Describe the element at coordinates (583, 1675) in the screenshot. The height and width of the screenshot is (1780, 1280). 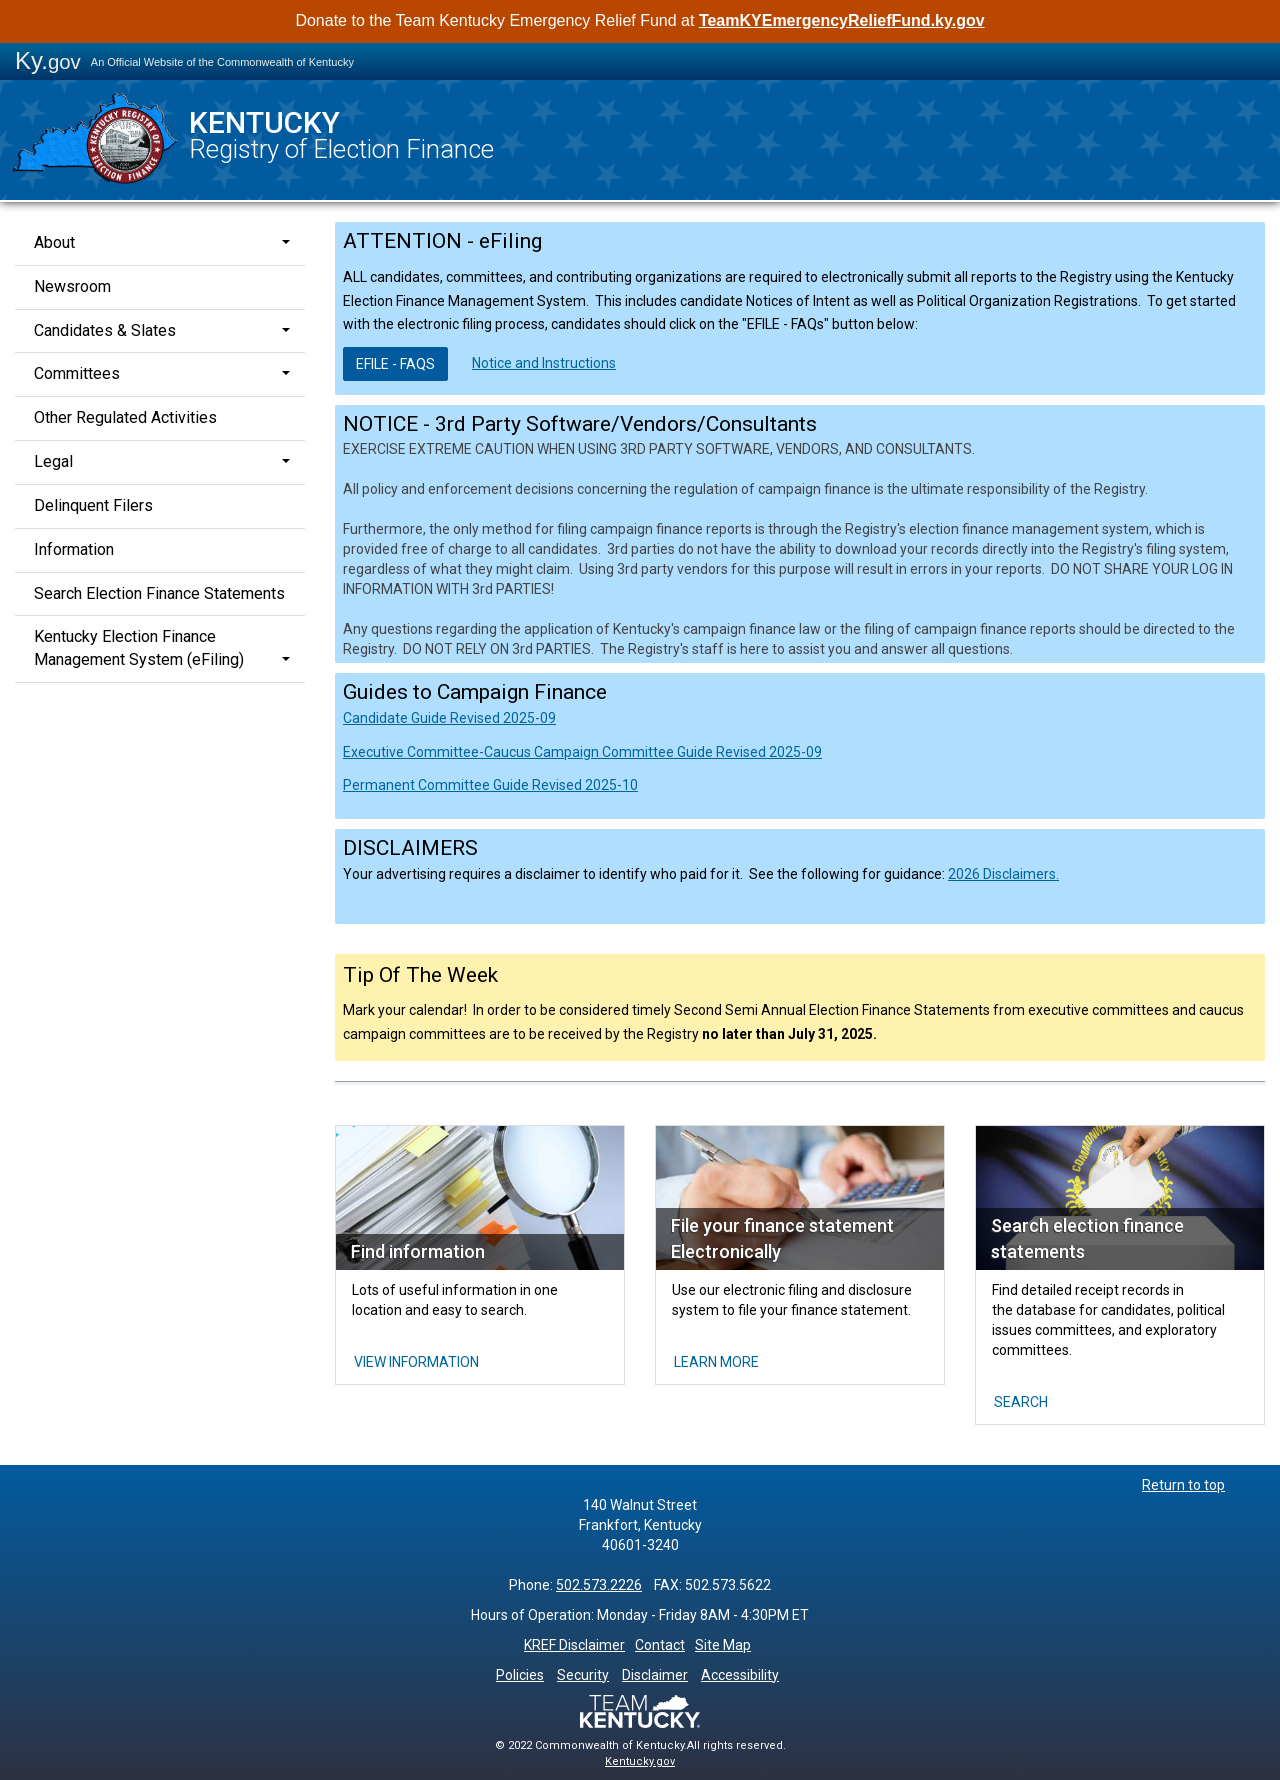
I see `Security` at that location.